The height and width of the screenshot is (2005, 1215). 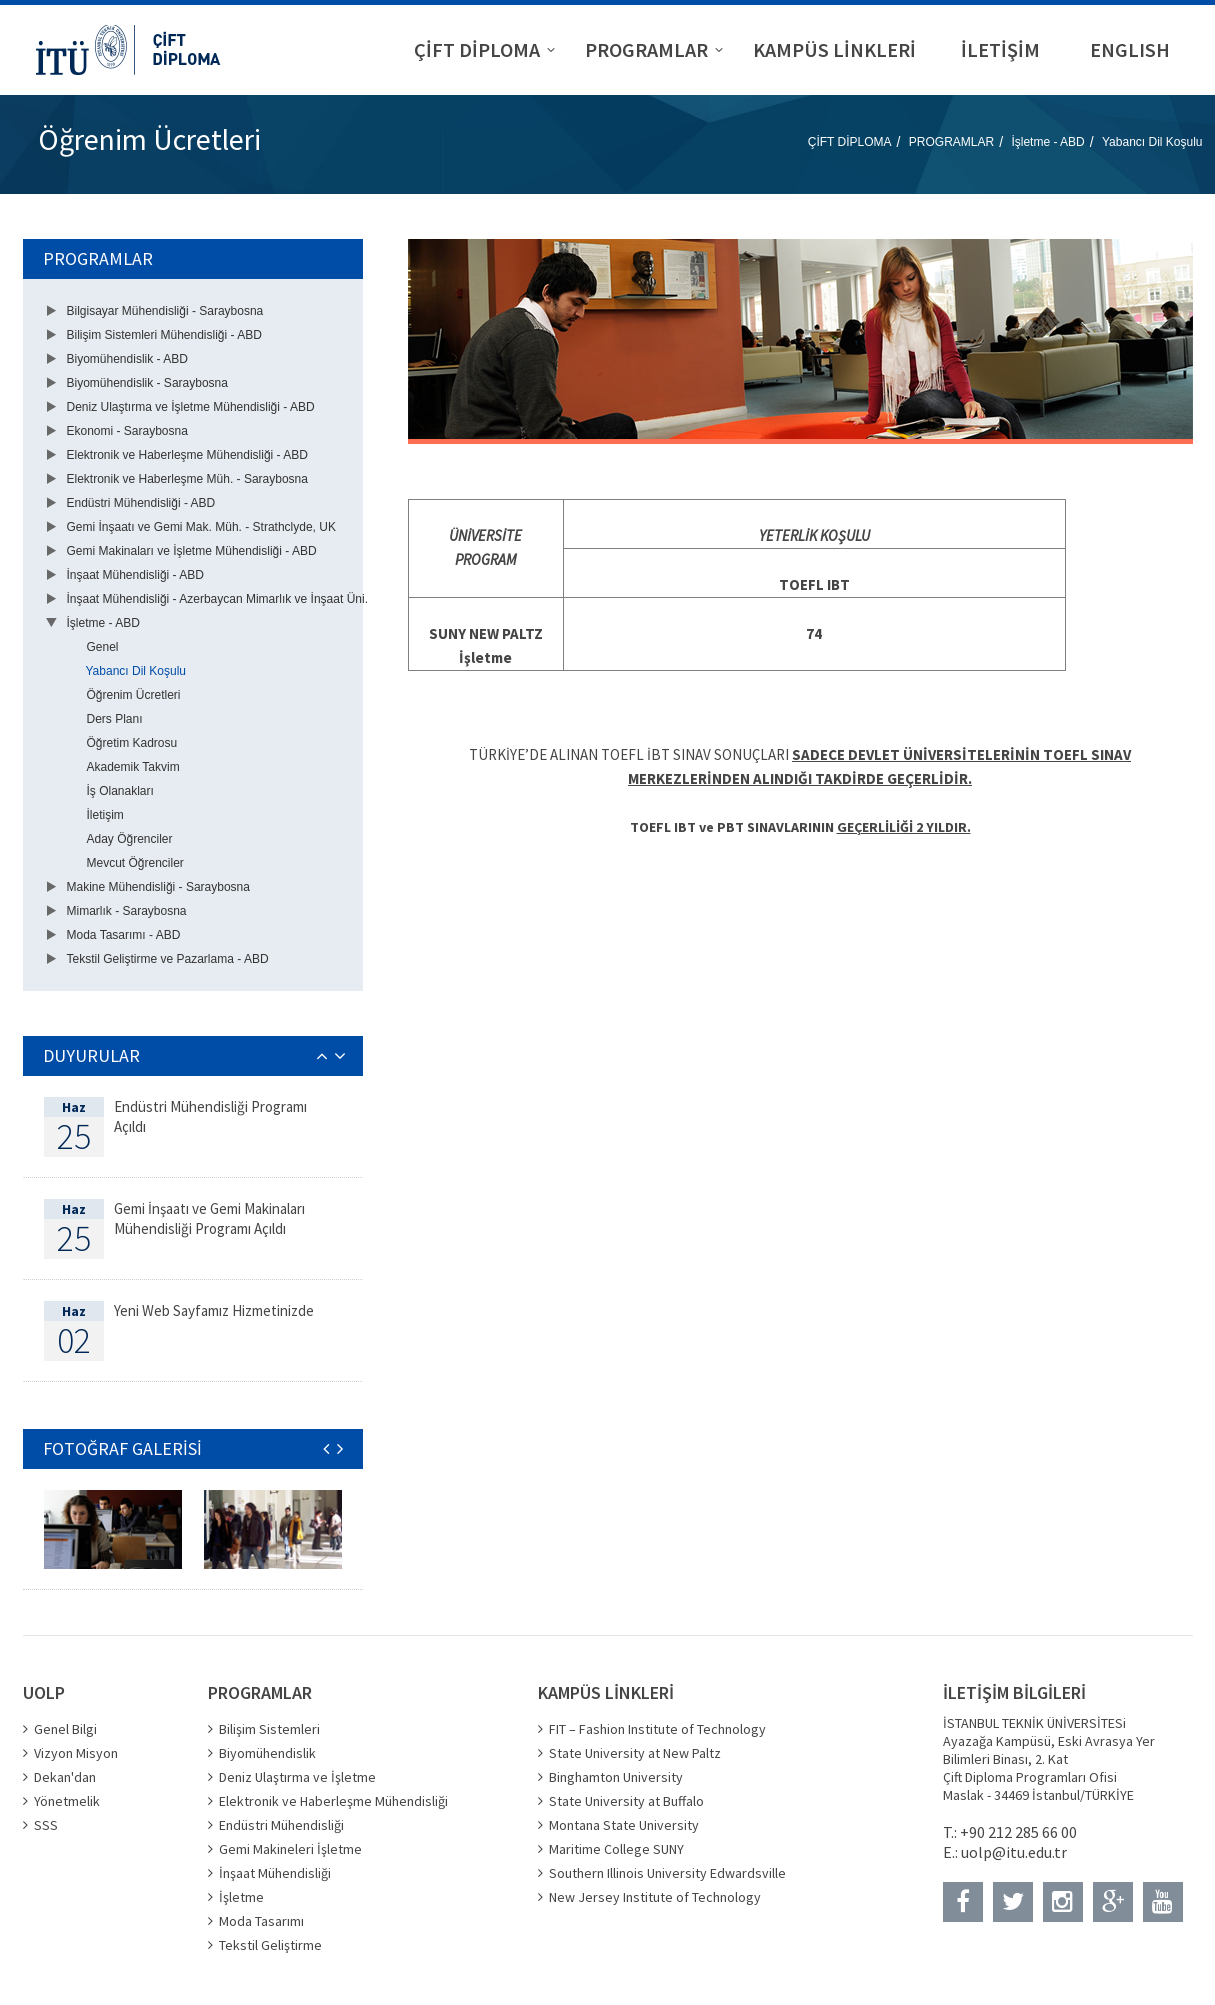 What do you see at coordinates (850, 142) in the screenshot?
I see `ÇİFT DİPLOMA` at bounding box center [850, 142].